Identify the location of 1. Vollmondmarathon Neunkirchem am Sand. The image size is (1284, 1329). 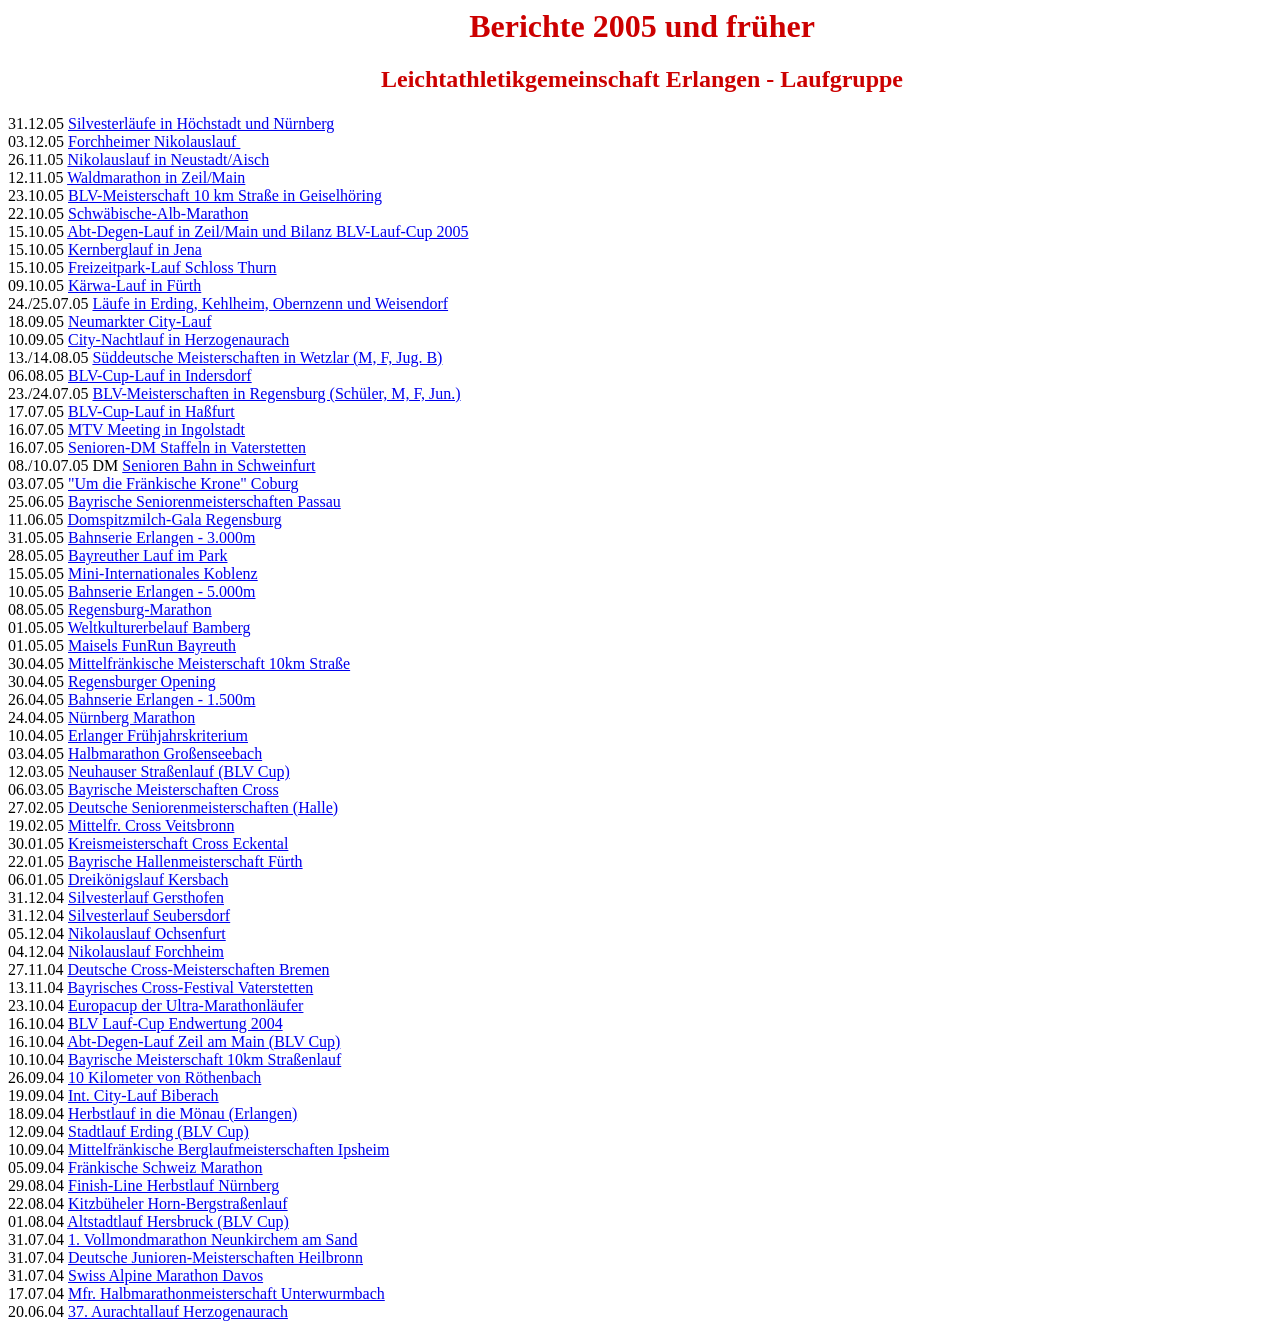
(213, 1239).